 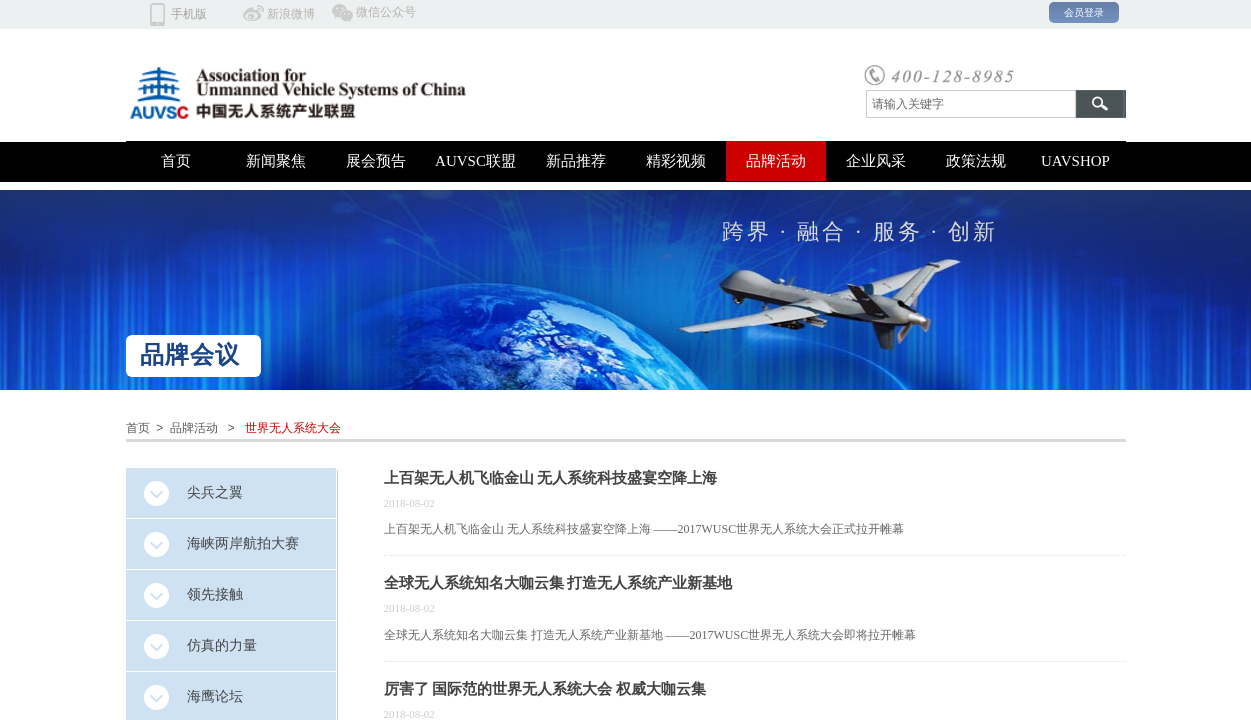 I want to click on 政策法规, so click(x=976, y=161).